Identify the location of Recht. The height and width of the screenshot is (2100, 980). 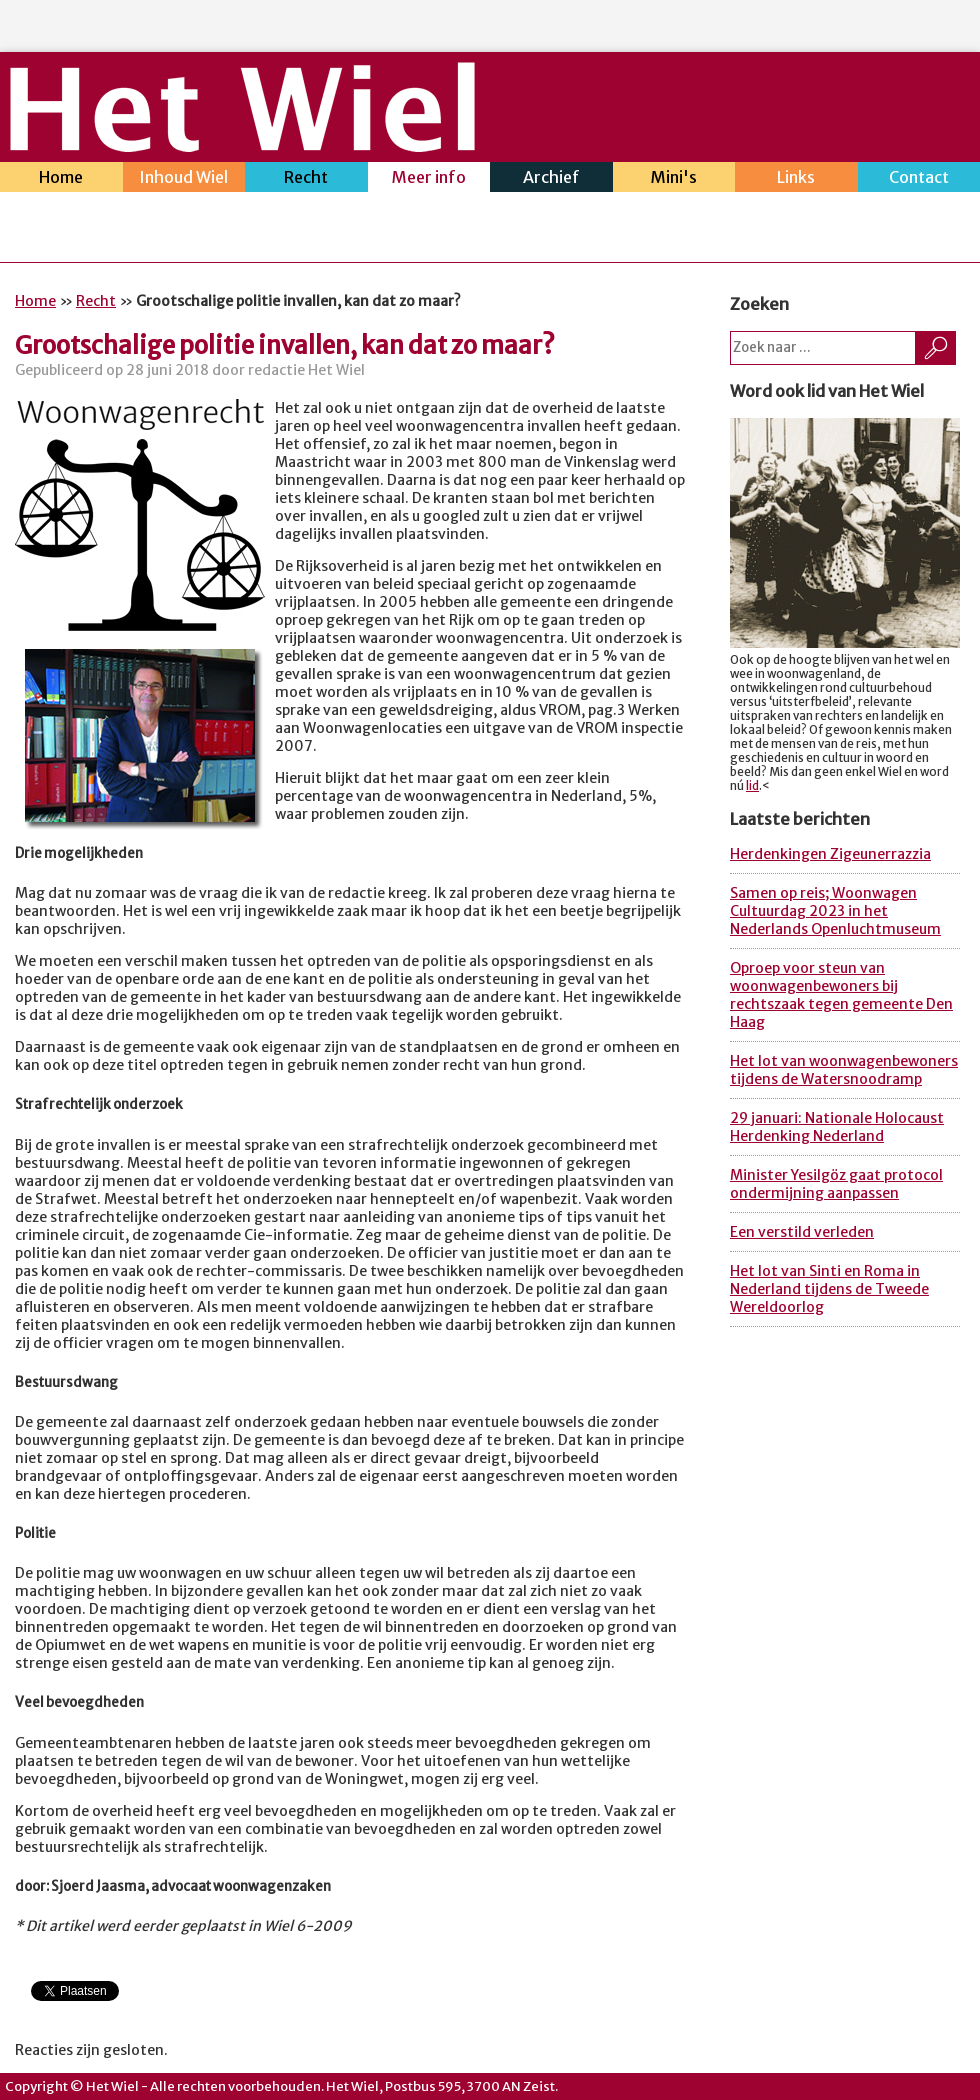
(306, 179).